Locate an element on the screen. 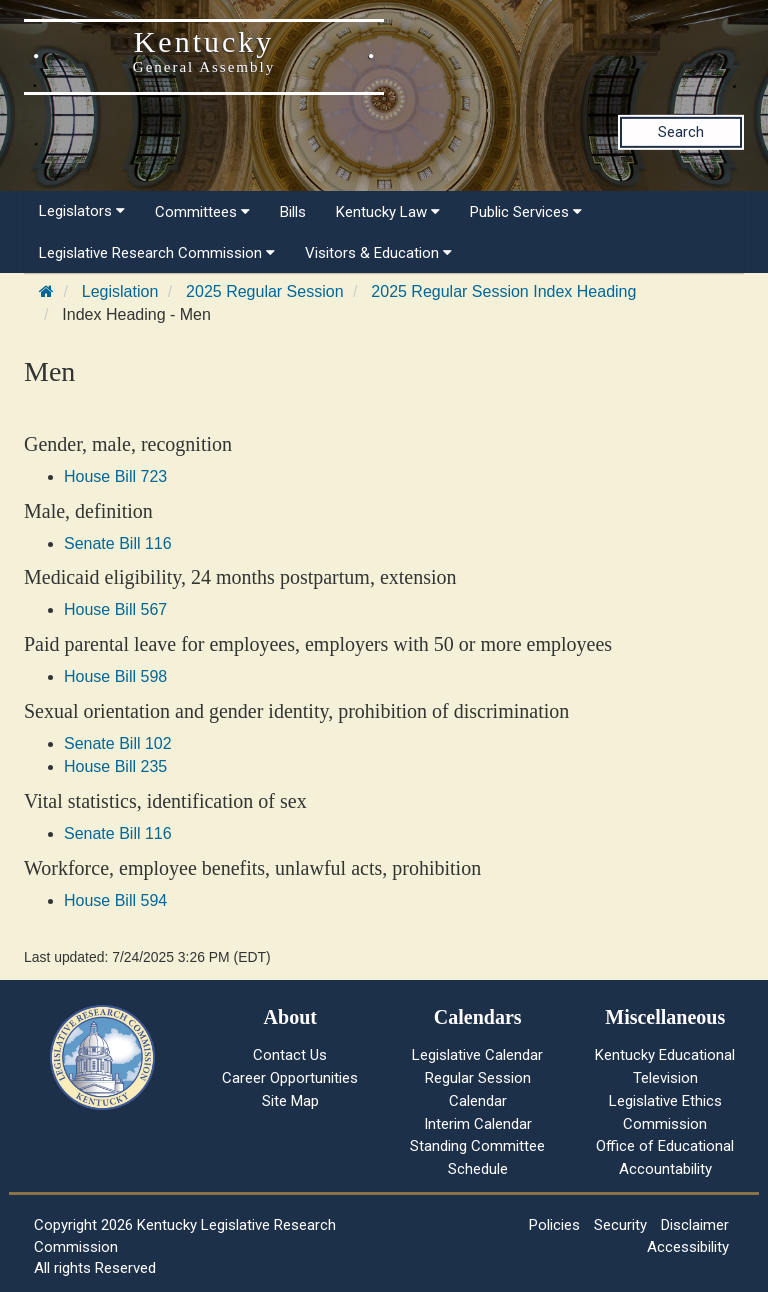 The height and width of the screenshot is (1292, 768). 2025 Regular Session Index Heading is located at coordinates (503, 291).